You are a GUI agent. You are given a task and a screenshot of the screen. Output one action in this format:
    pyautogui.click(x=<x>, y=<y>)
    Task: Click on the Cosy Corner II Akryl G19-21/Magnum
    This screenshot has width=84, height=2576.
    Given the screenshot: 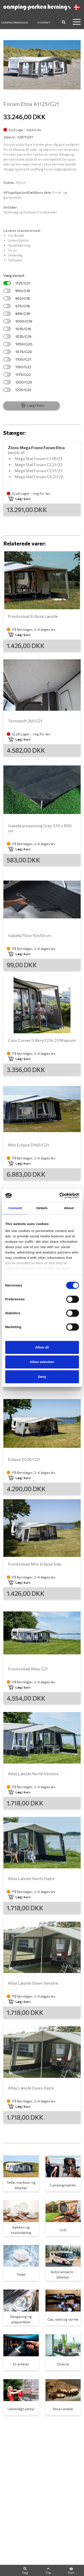 What is the action you would take?
    pyautogui.click(x=42, y=1040)
    